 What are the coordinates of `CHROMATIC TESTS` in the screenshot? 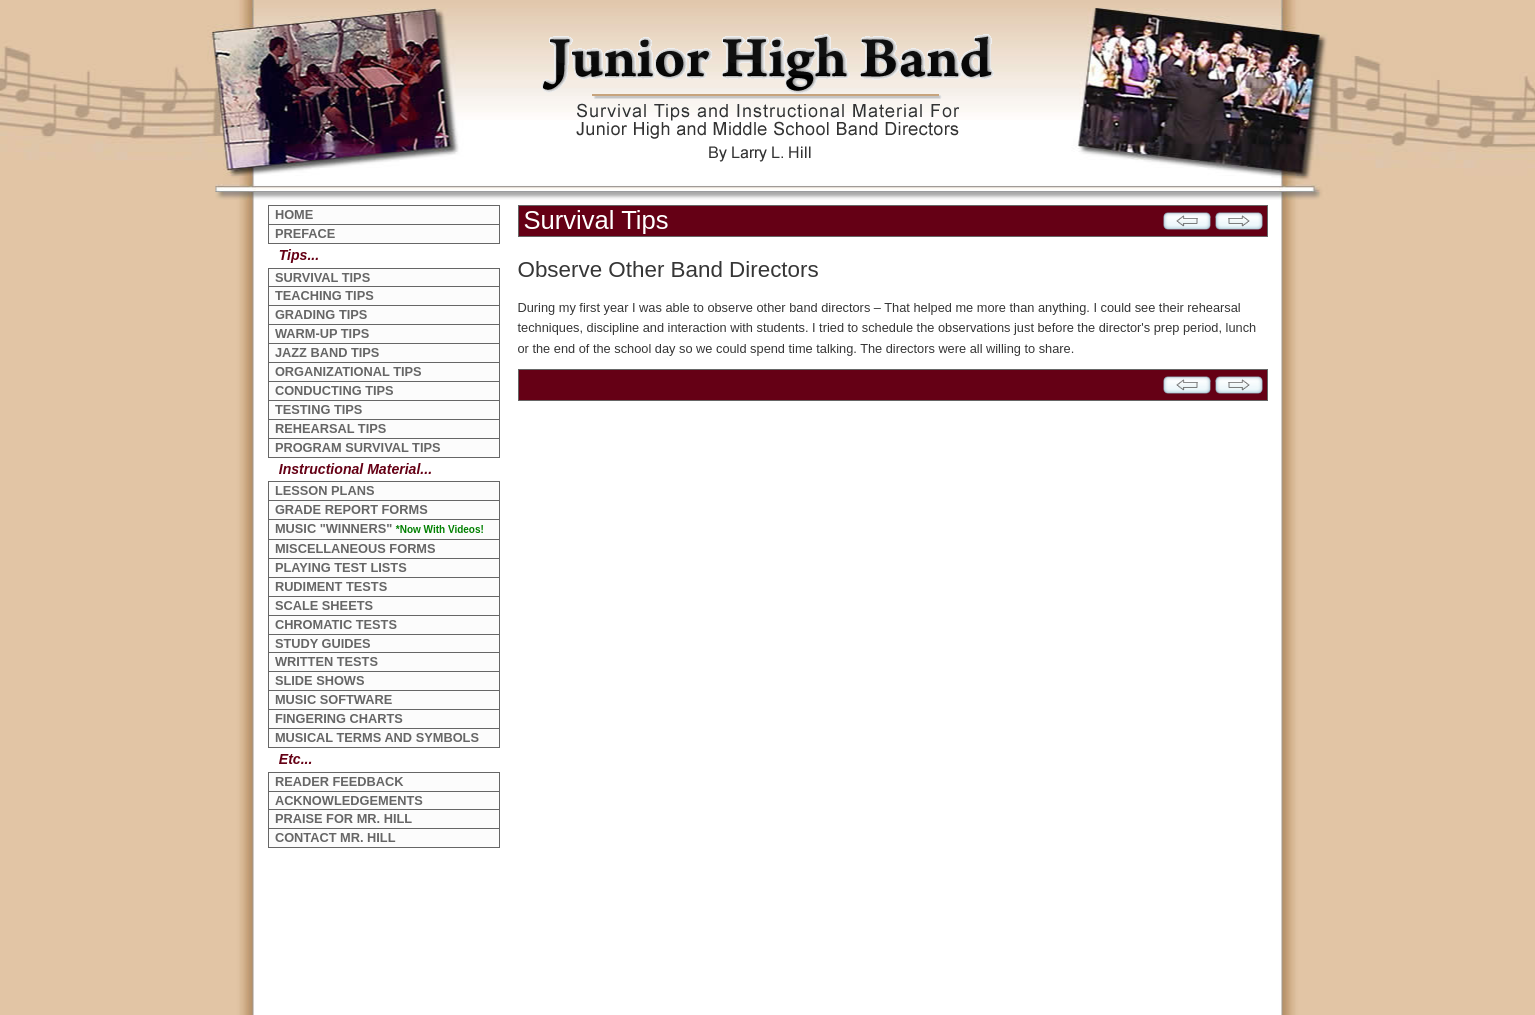 It's located at (336, 624).